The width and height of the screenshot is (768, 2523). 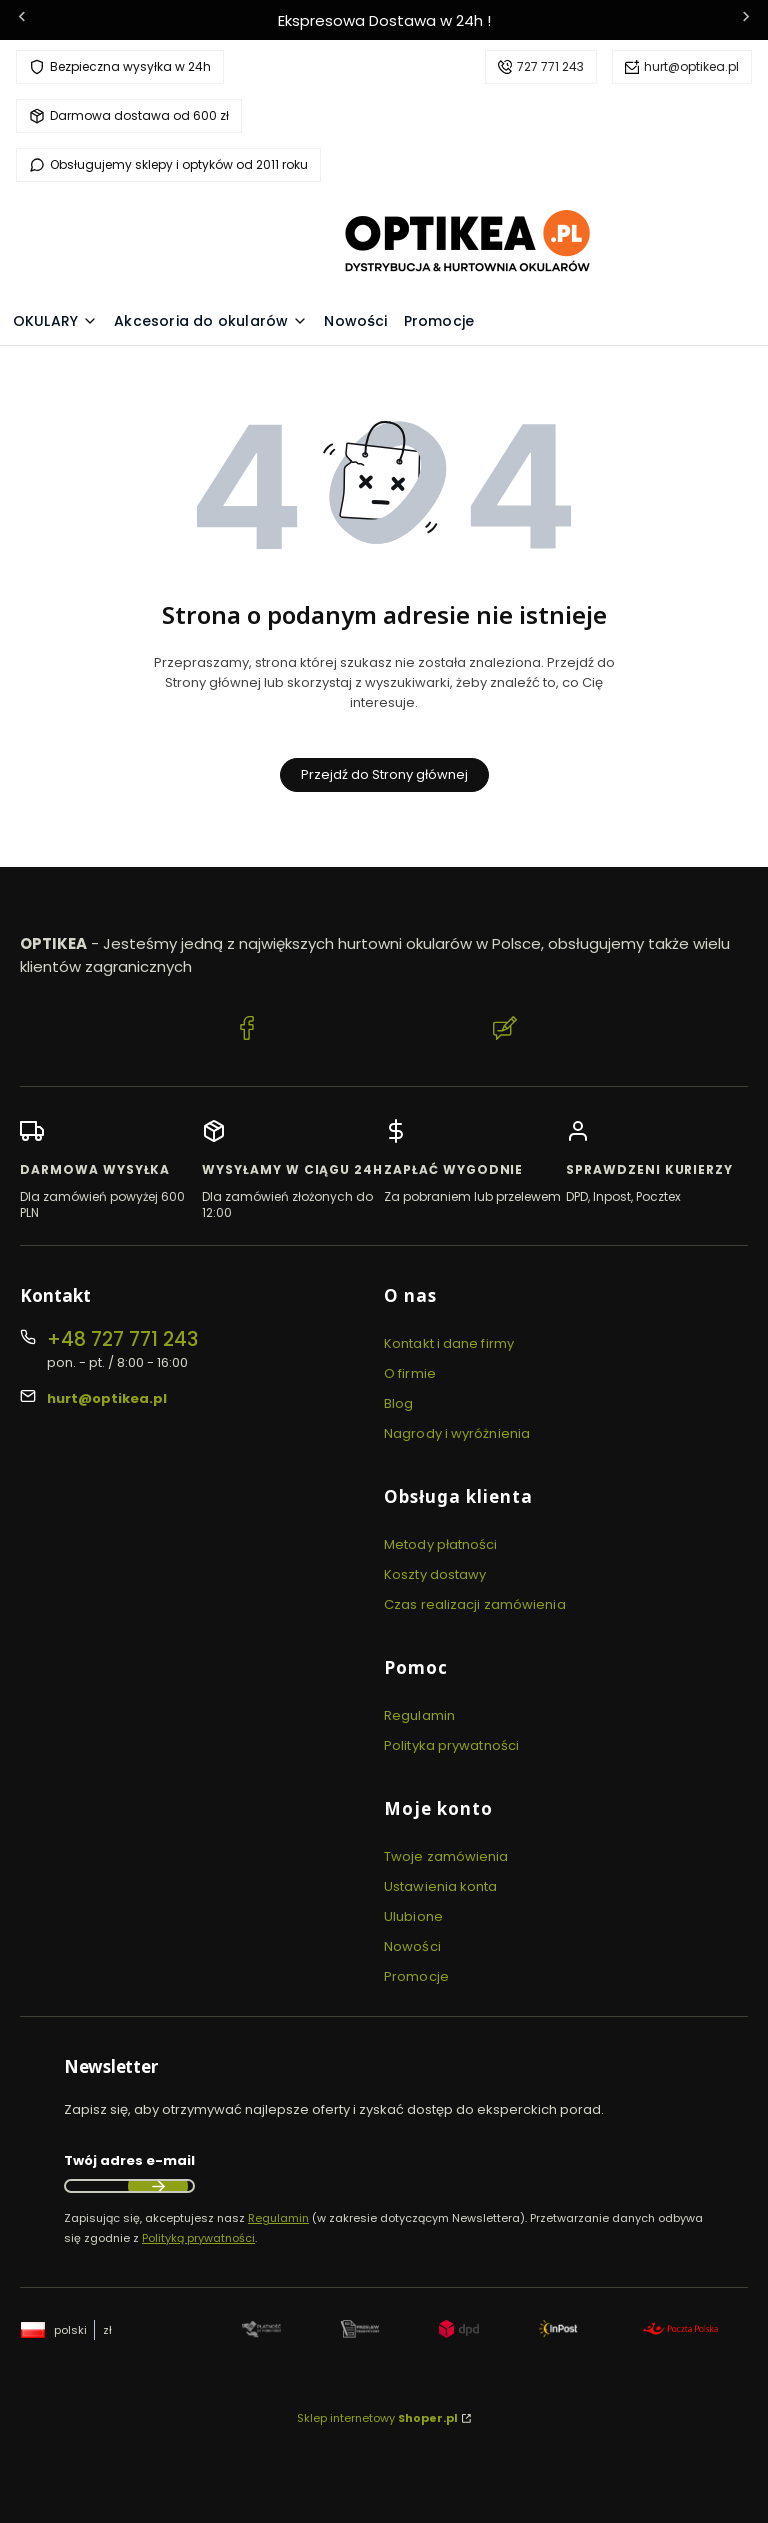 I want to click on hurt@optikea.pl [E-mail hurt@optikea.pl], so click(x=107, y=1398).